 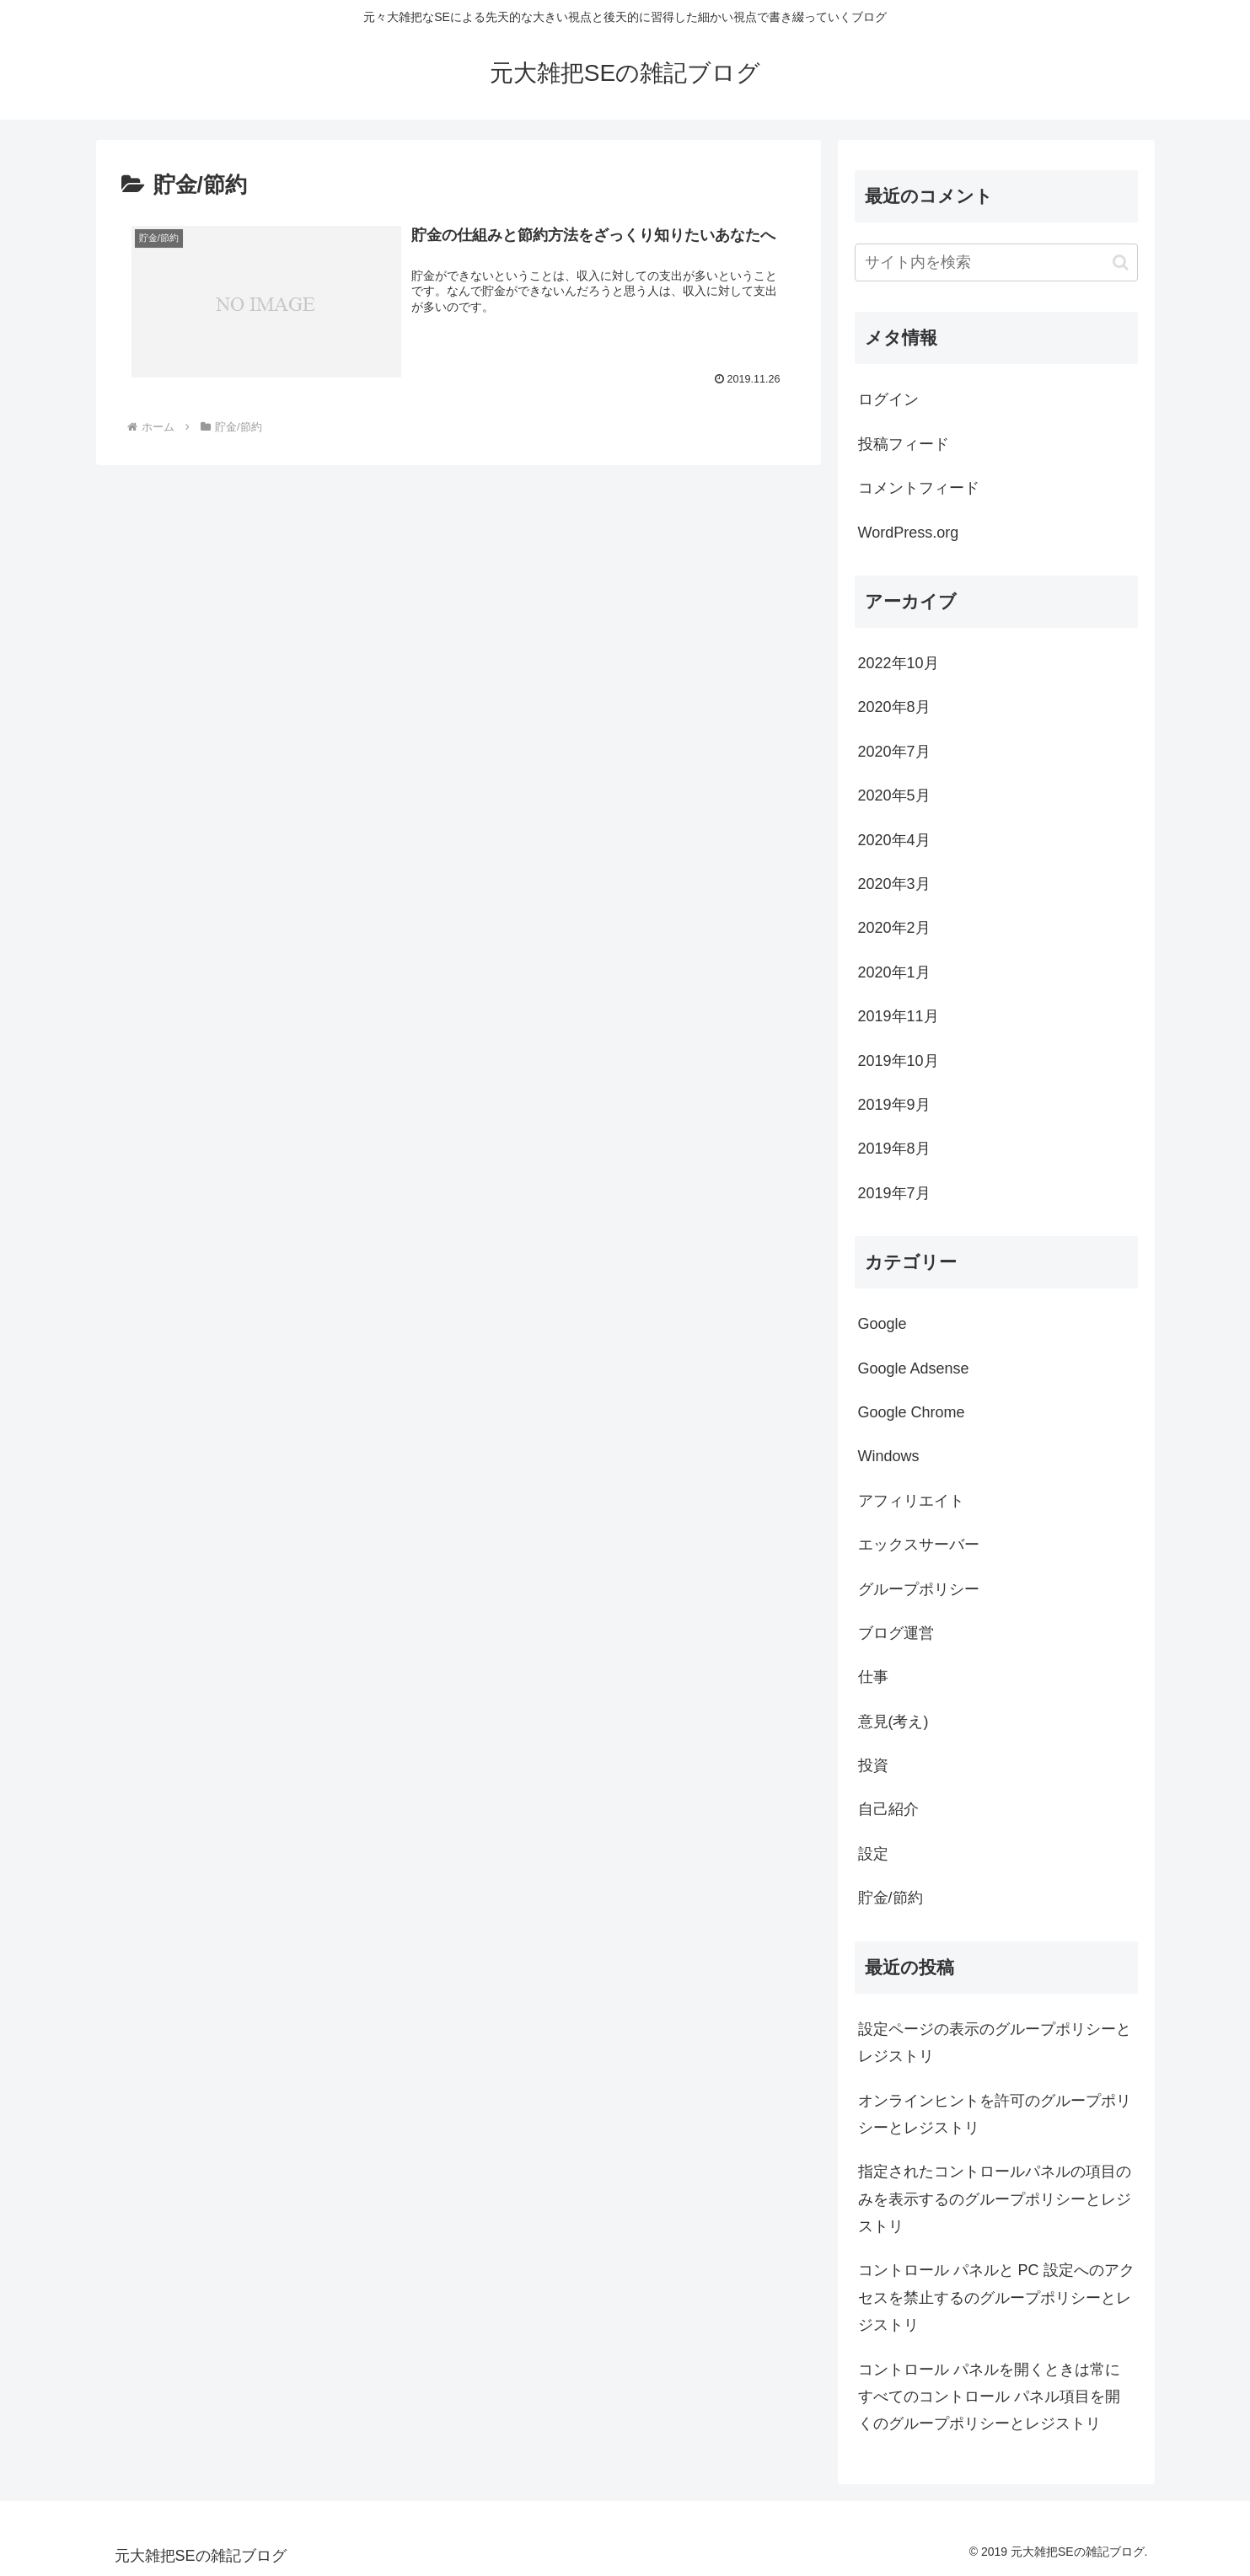 I want to click on 2020年7月, so click(x=894, y=751).